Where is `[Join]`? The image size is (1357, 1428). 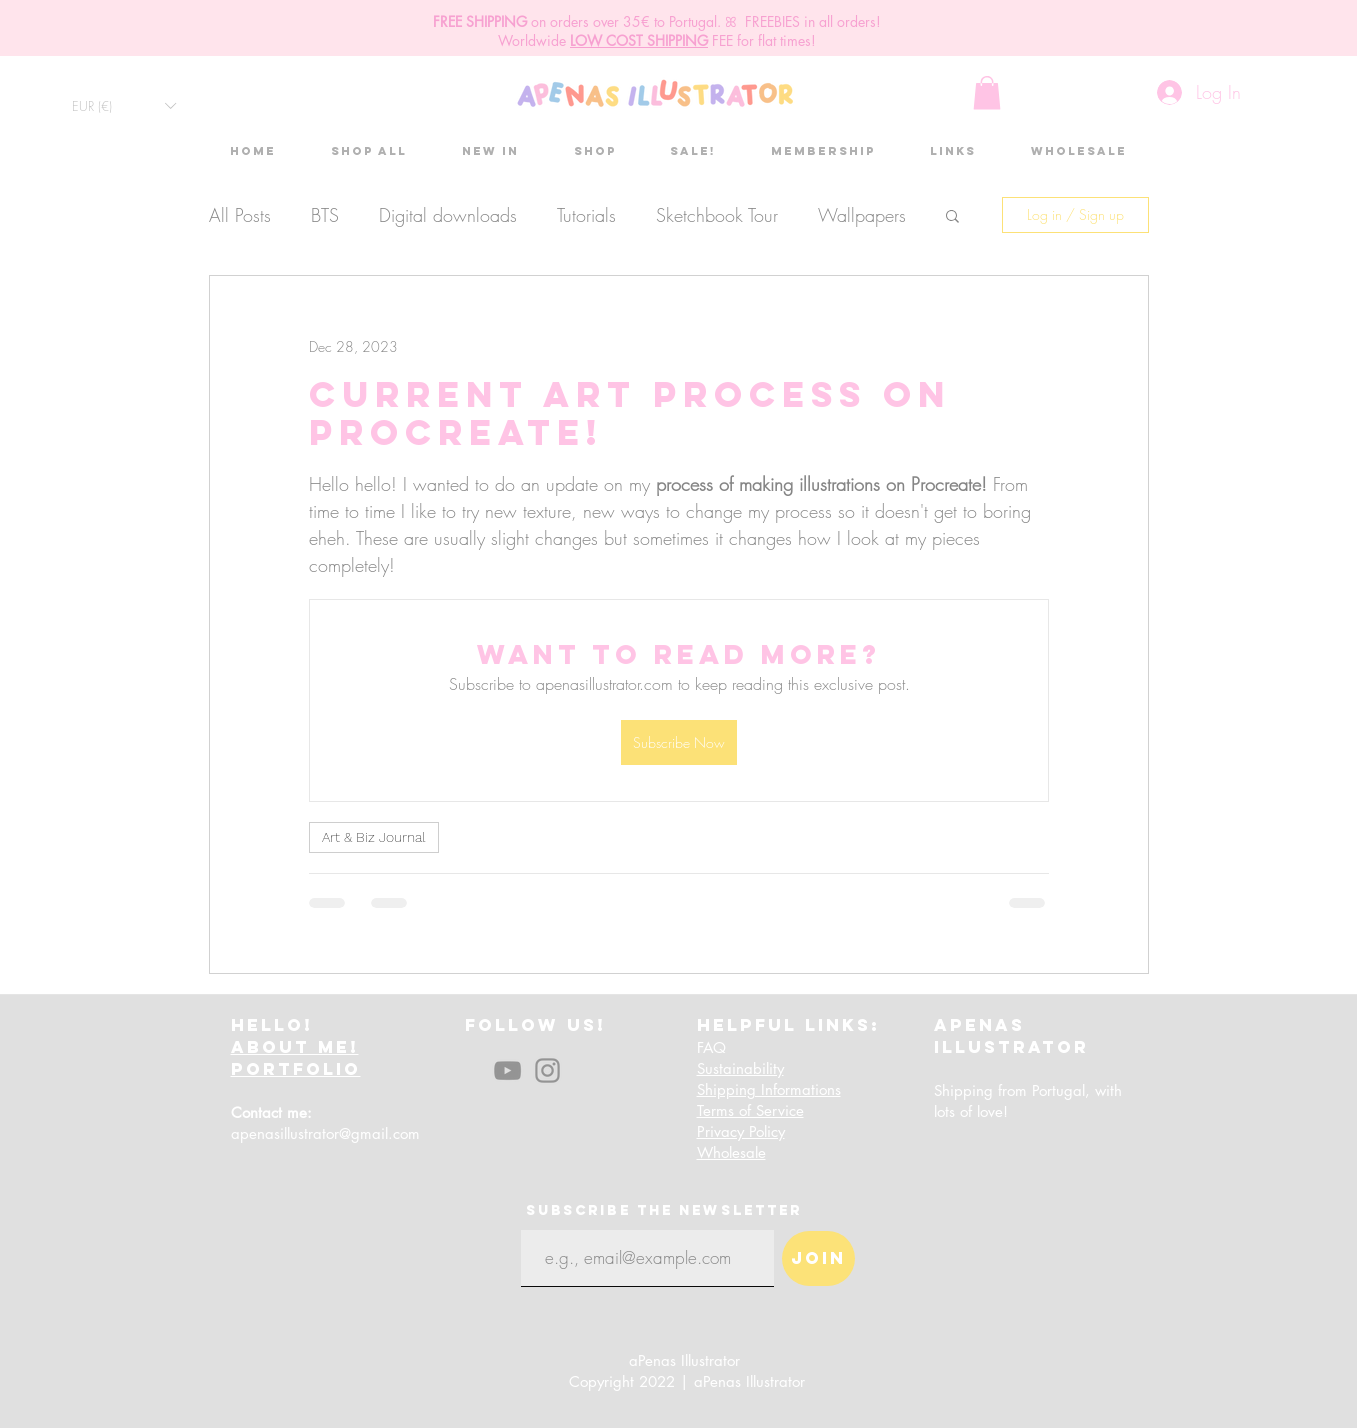
[Join] is located at coordinates (818, 1258).